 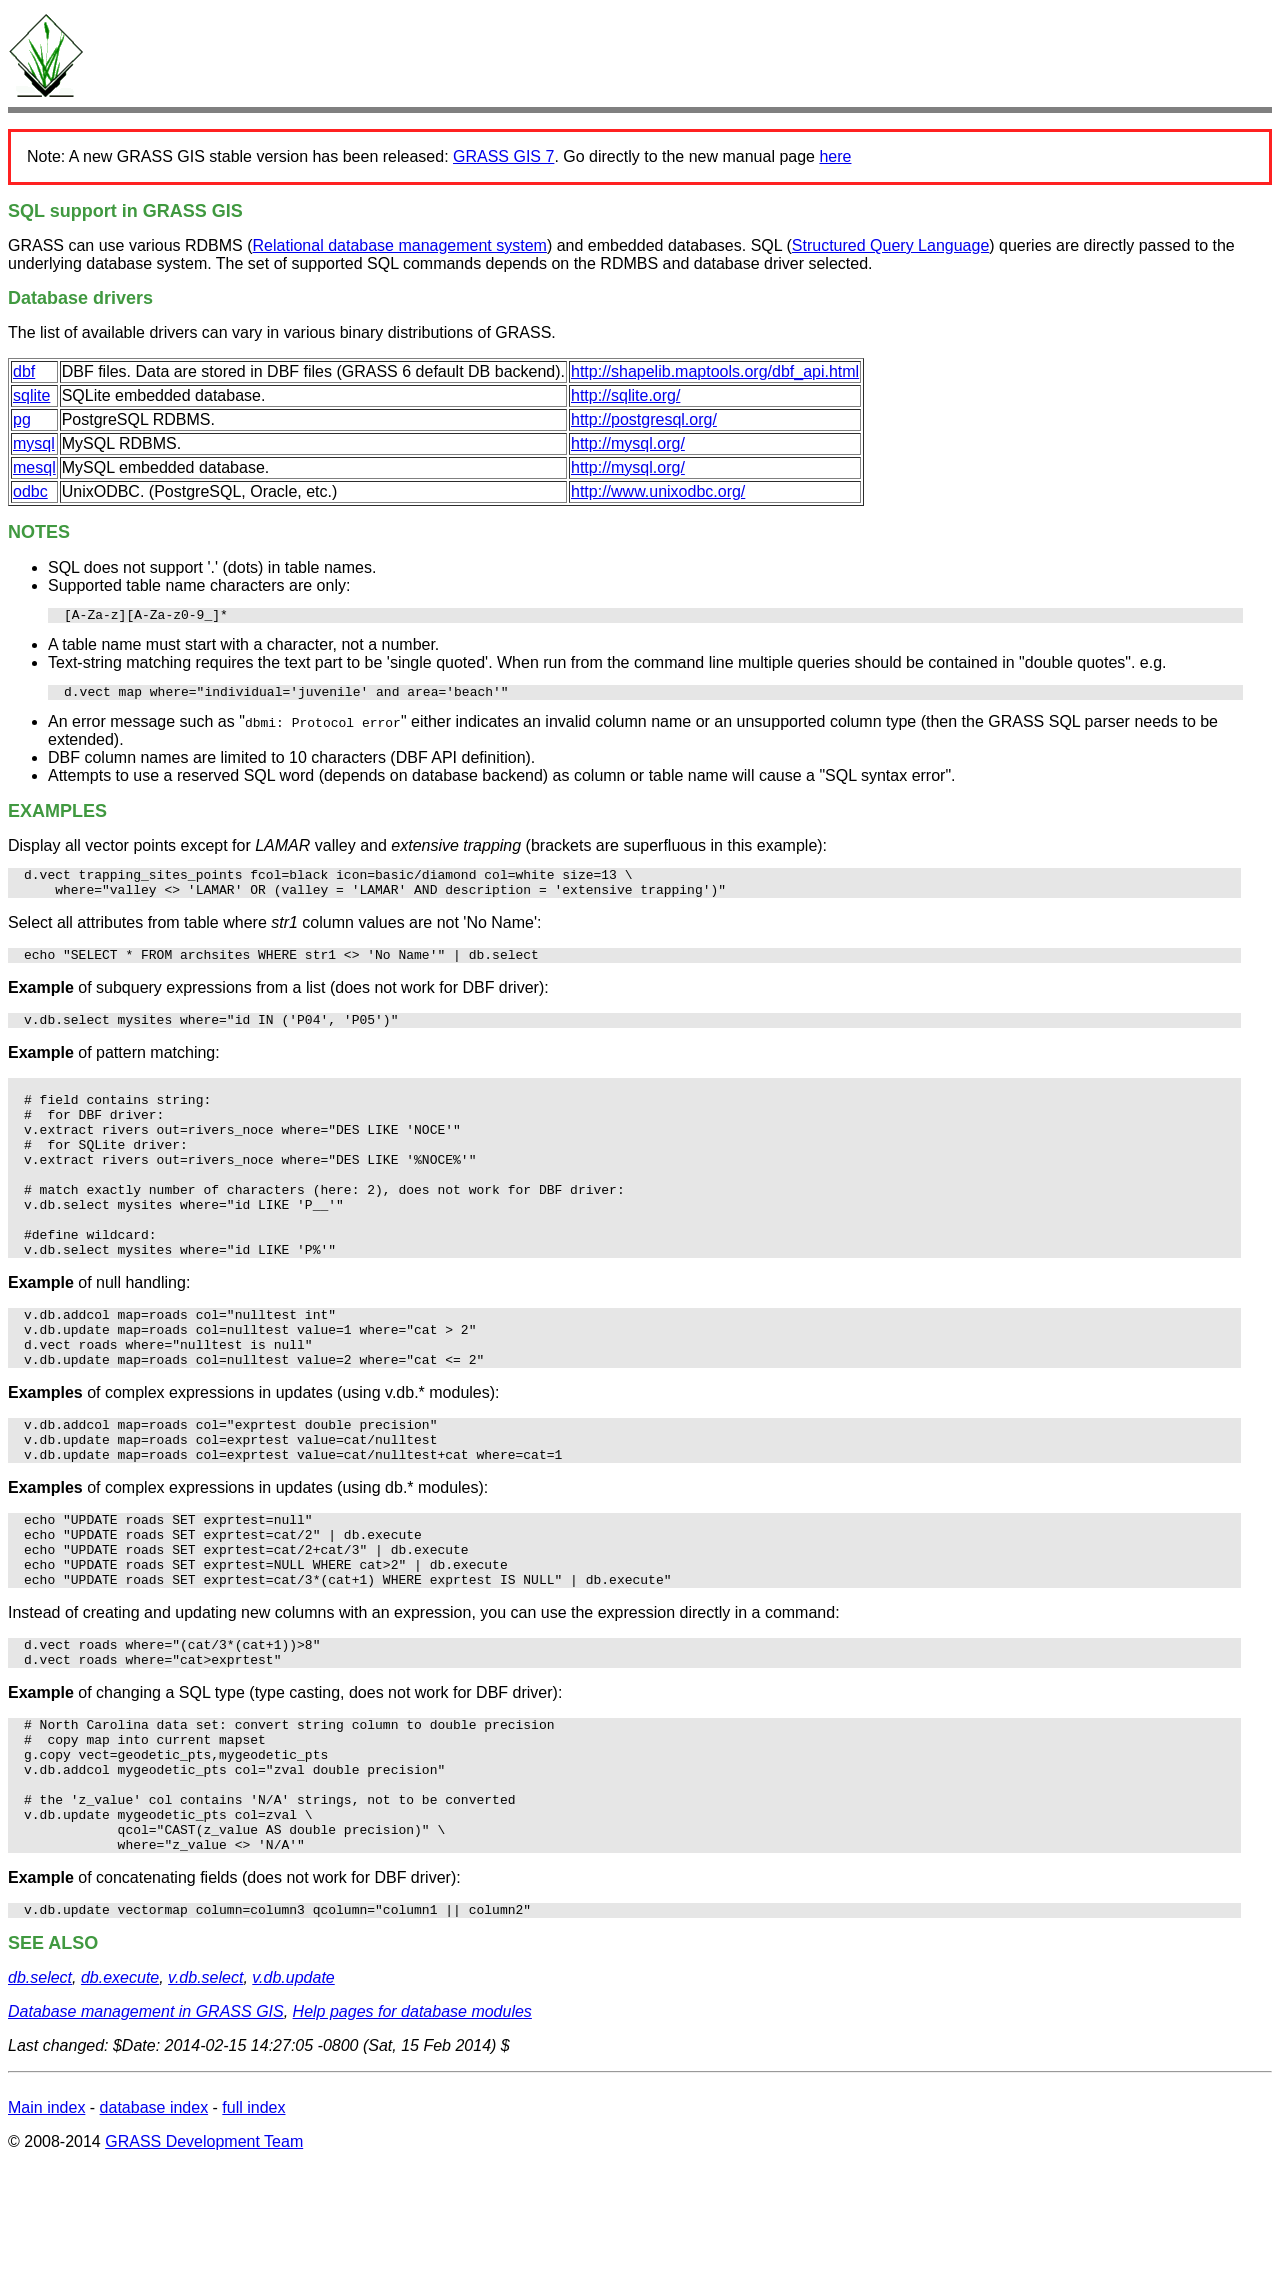 I want to click on pg, so click(x=22, y=419).